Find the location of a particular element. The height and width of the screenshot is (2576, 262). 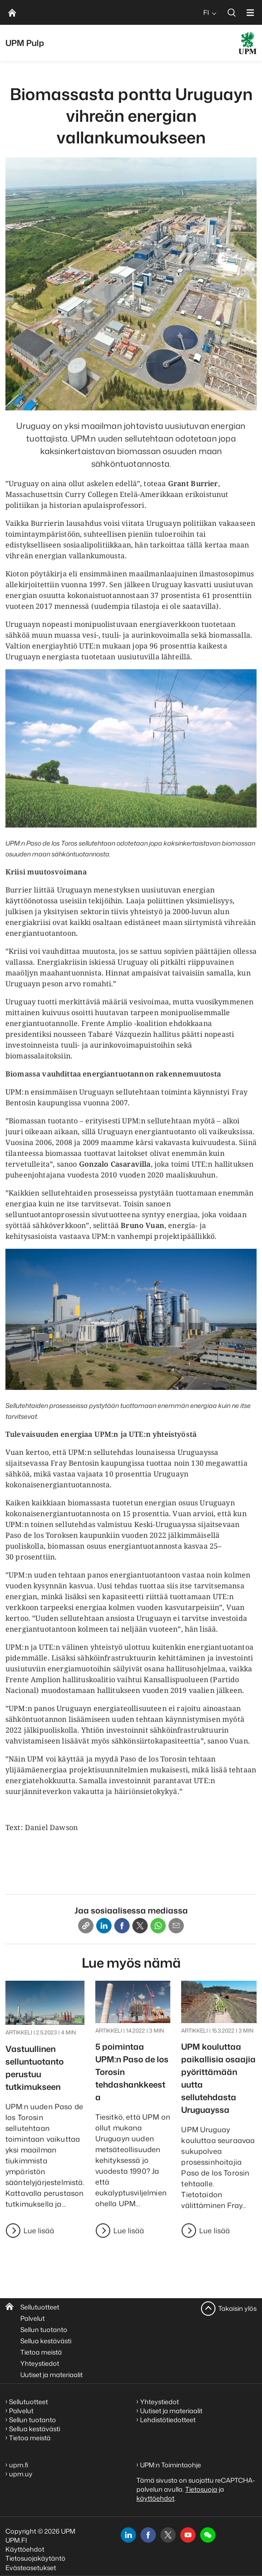

[Whatsapp] is located at coordinates (158, 1925).